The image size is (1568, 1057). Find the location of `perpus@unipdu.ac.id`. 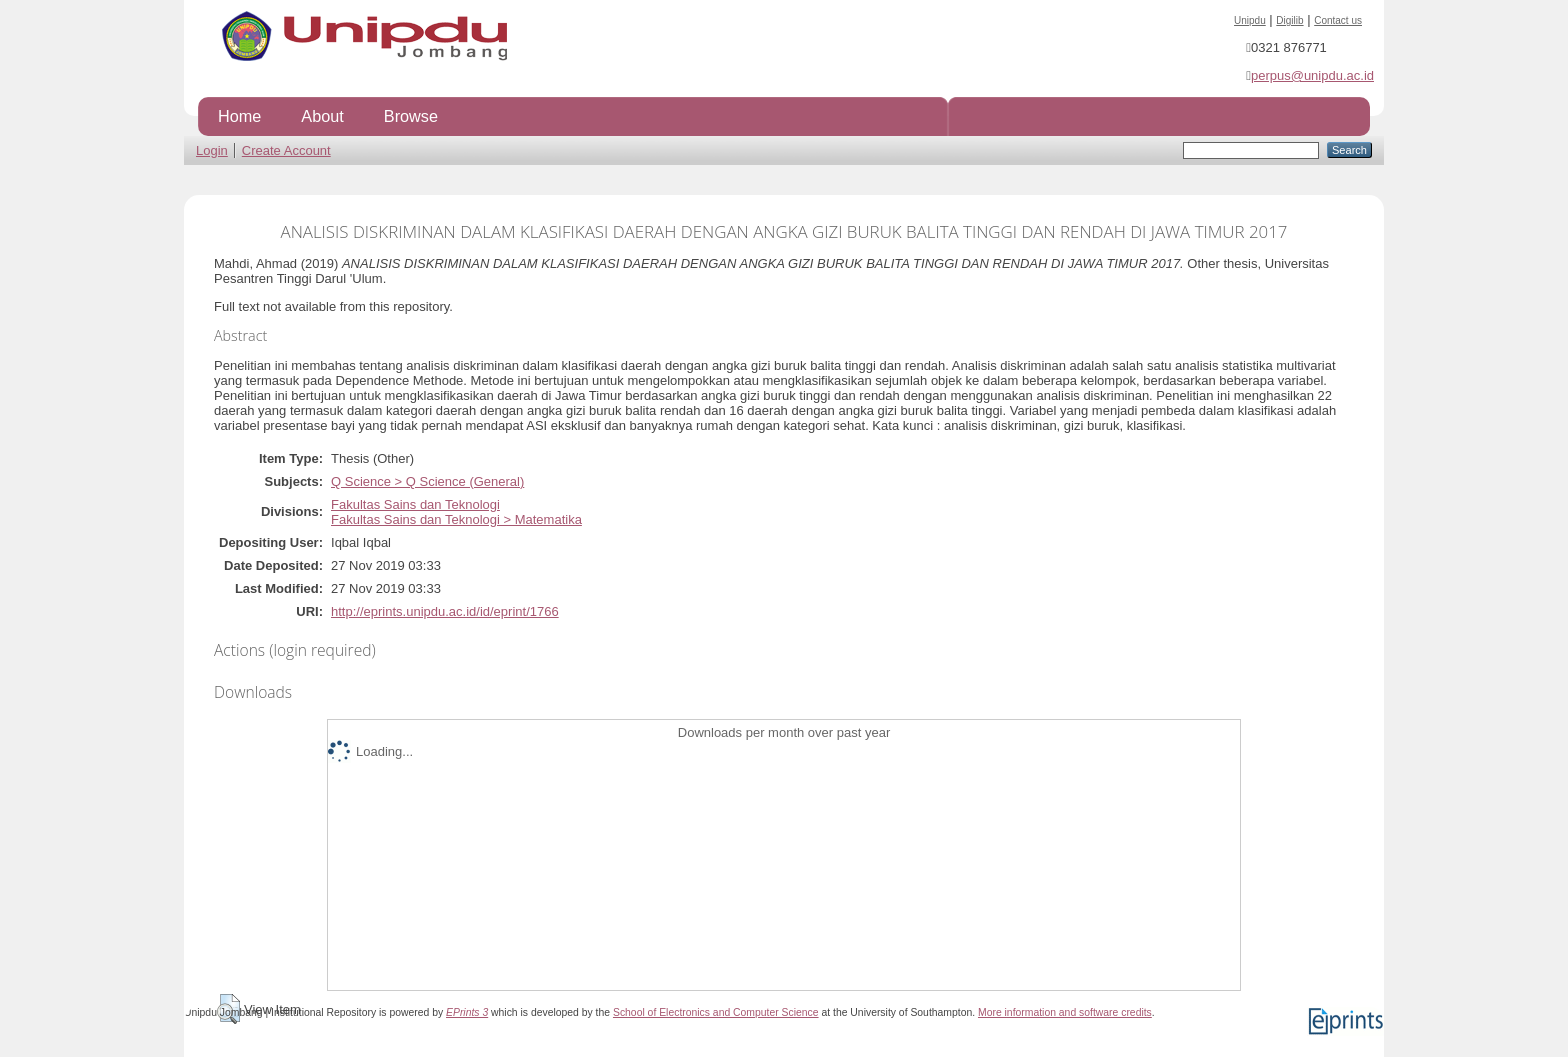

perpus@unipdu.ac.id is located at coordinates (1312, 75).